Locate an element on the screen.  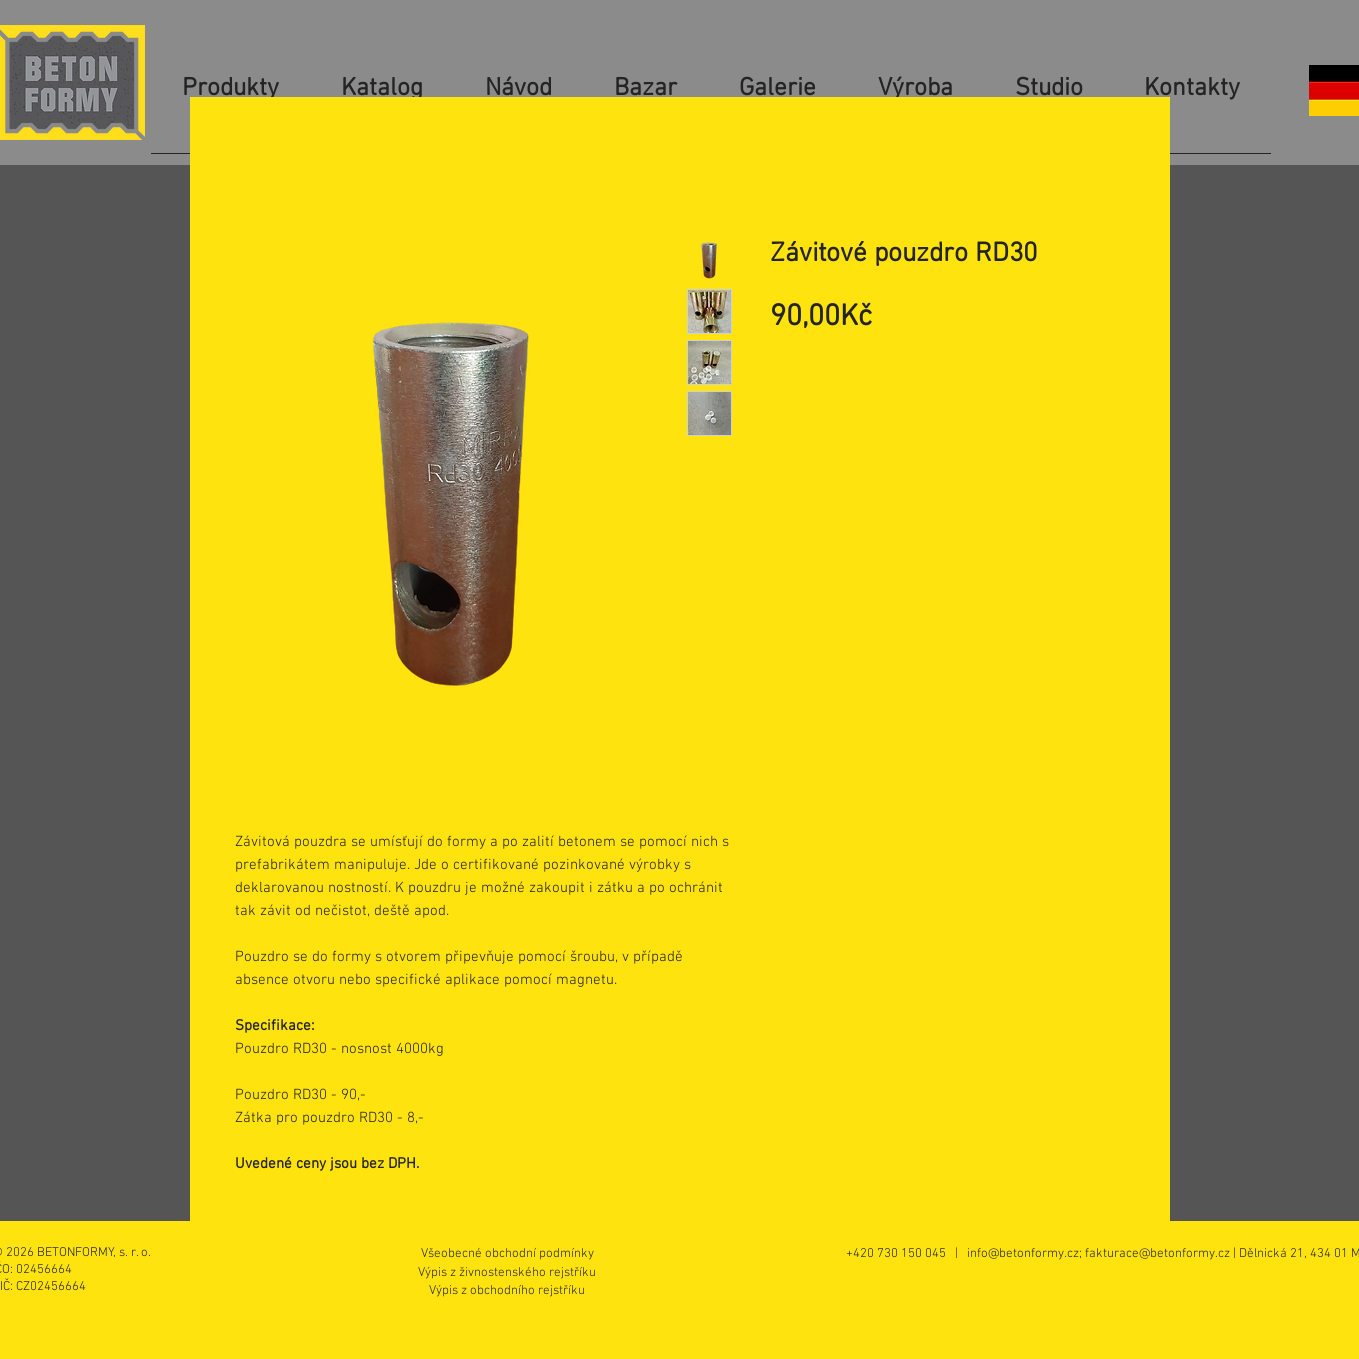
[Výpis z obchodního rejstříku] is located at coordinates (507, 1290).